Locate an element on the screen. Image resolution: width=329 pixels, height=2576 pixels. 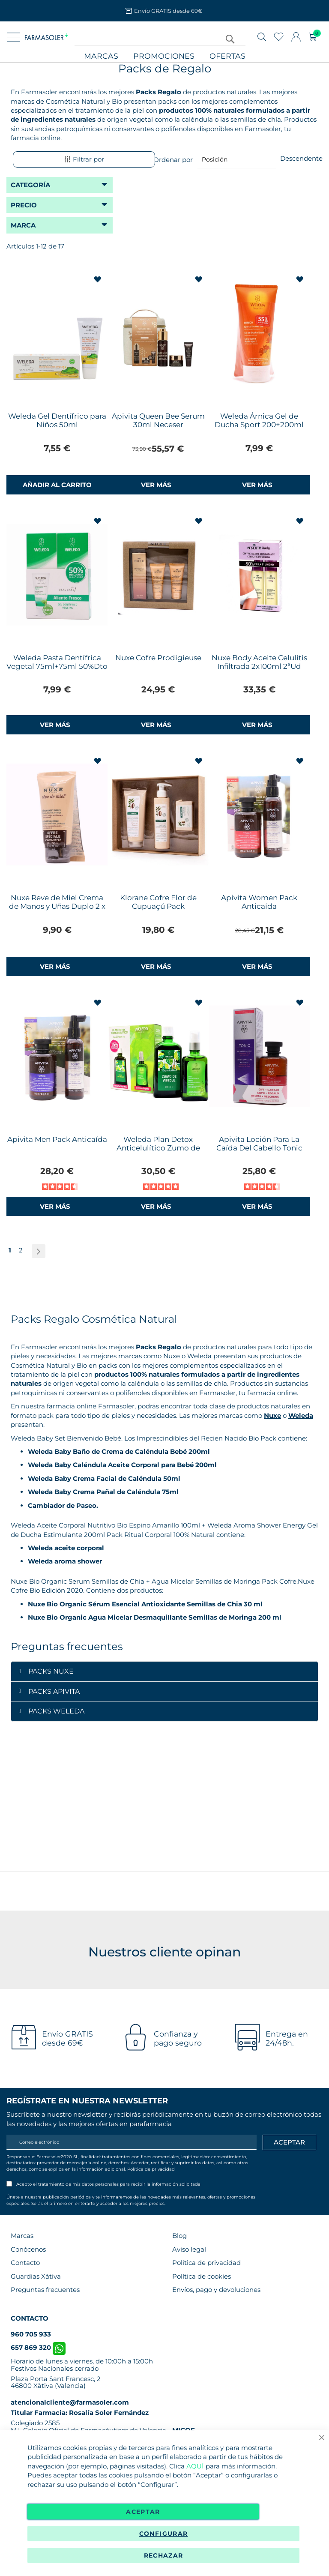
Nuxe is located at coordinates (272, 1415).